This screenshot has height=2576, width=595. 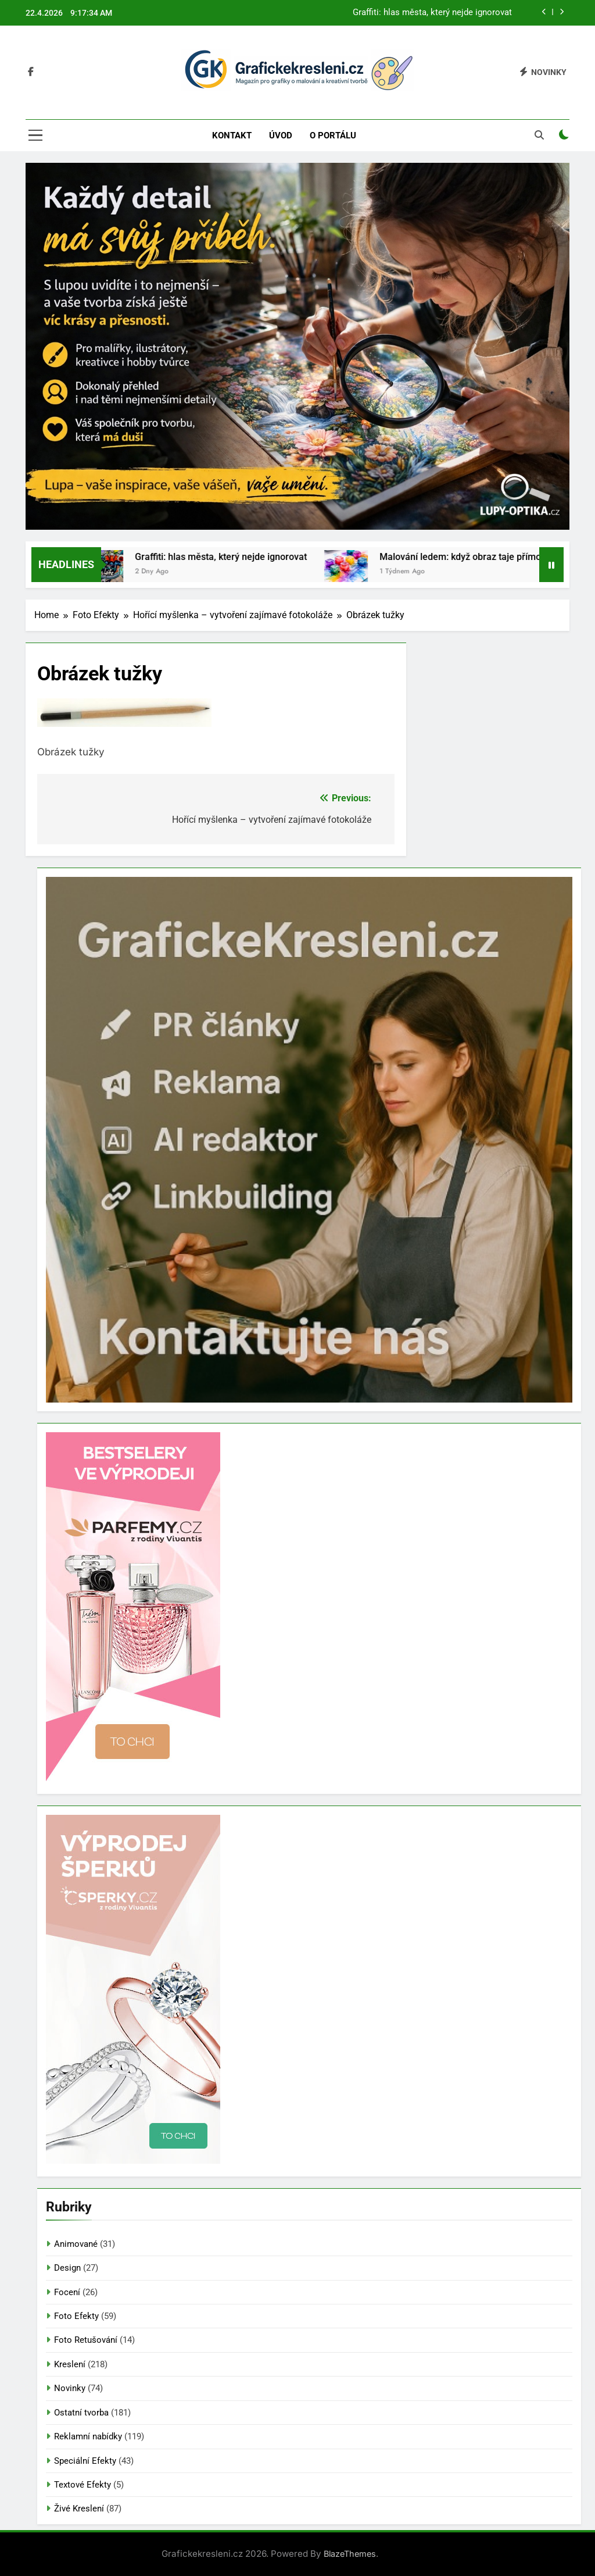 What do you see at coordinates (76, 2316) in the screenshot?
I see `Foto Efekty` at bounding box center [76, 2316].